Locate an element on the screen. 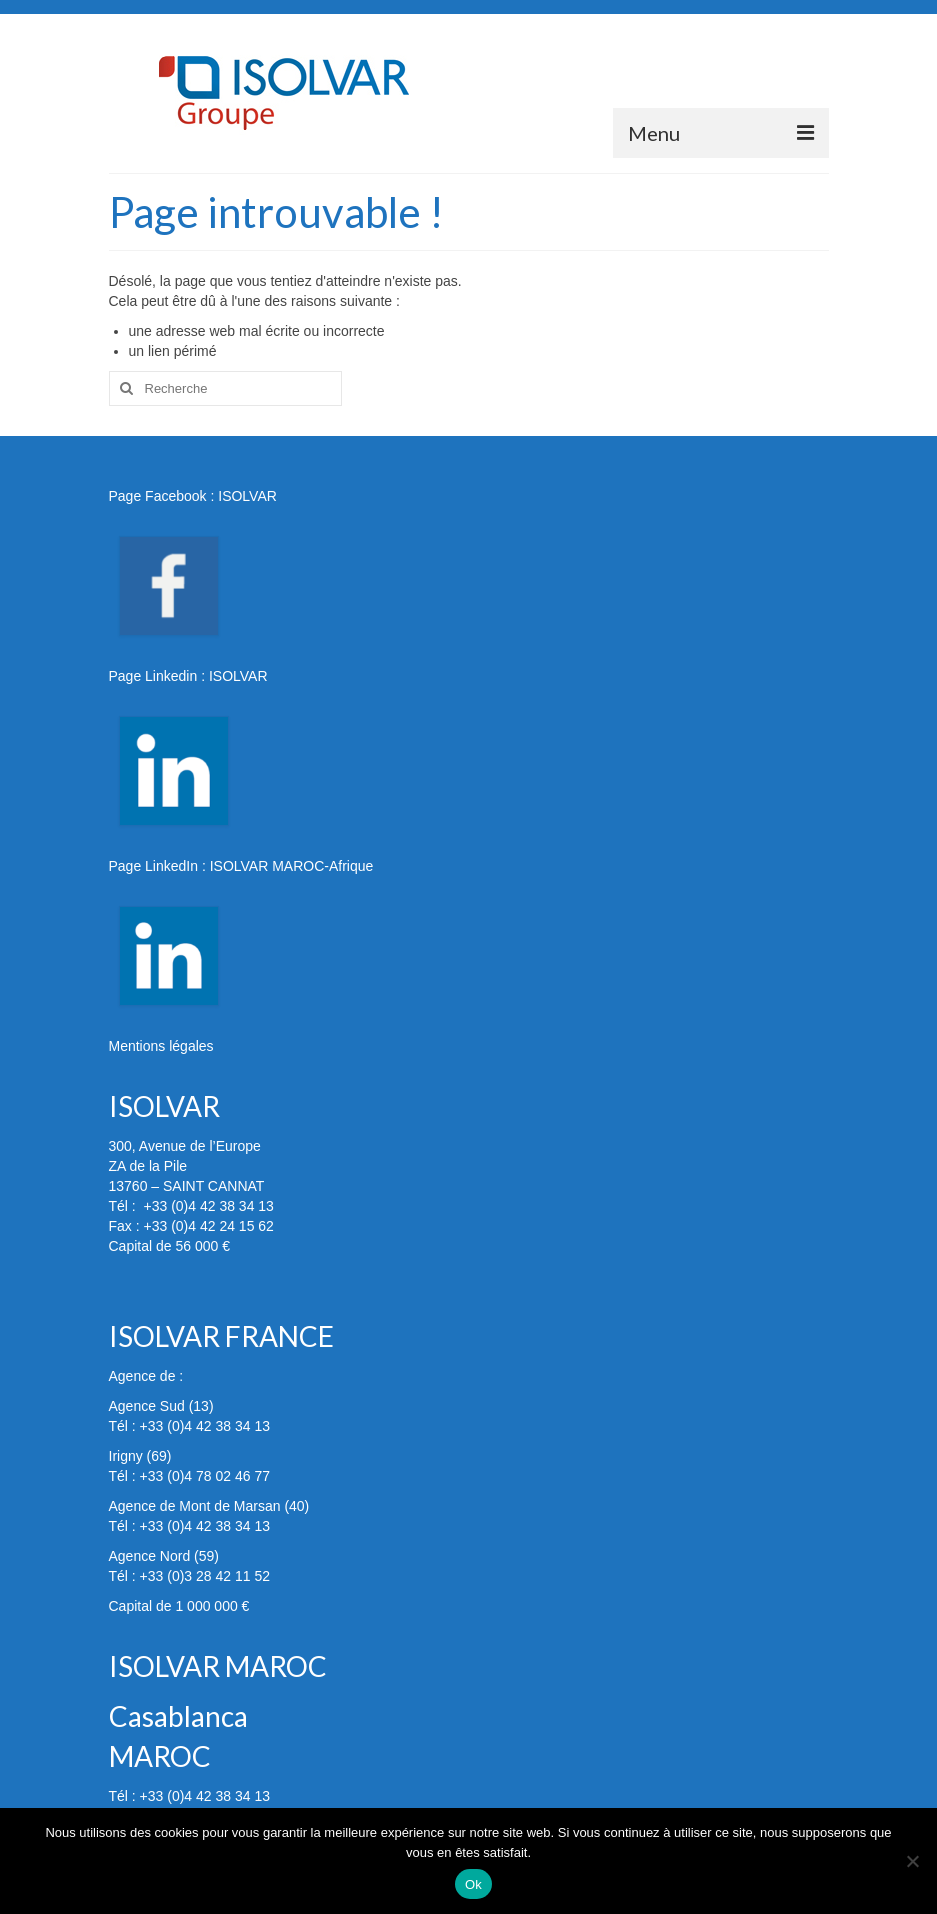  Ok is located at coordinates (473, 1884).